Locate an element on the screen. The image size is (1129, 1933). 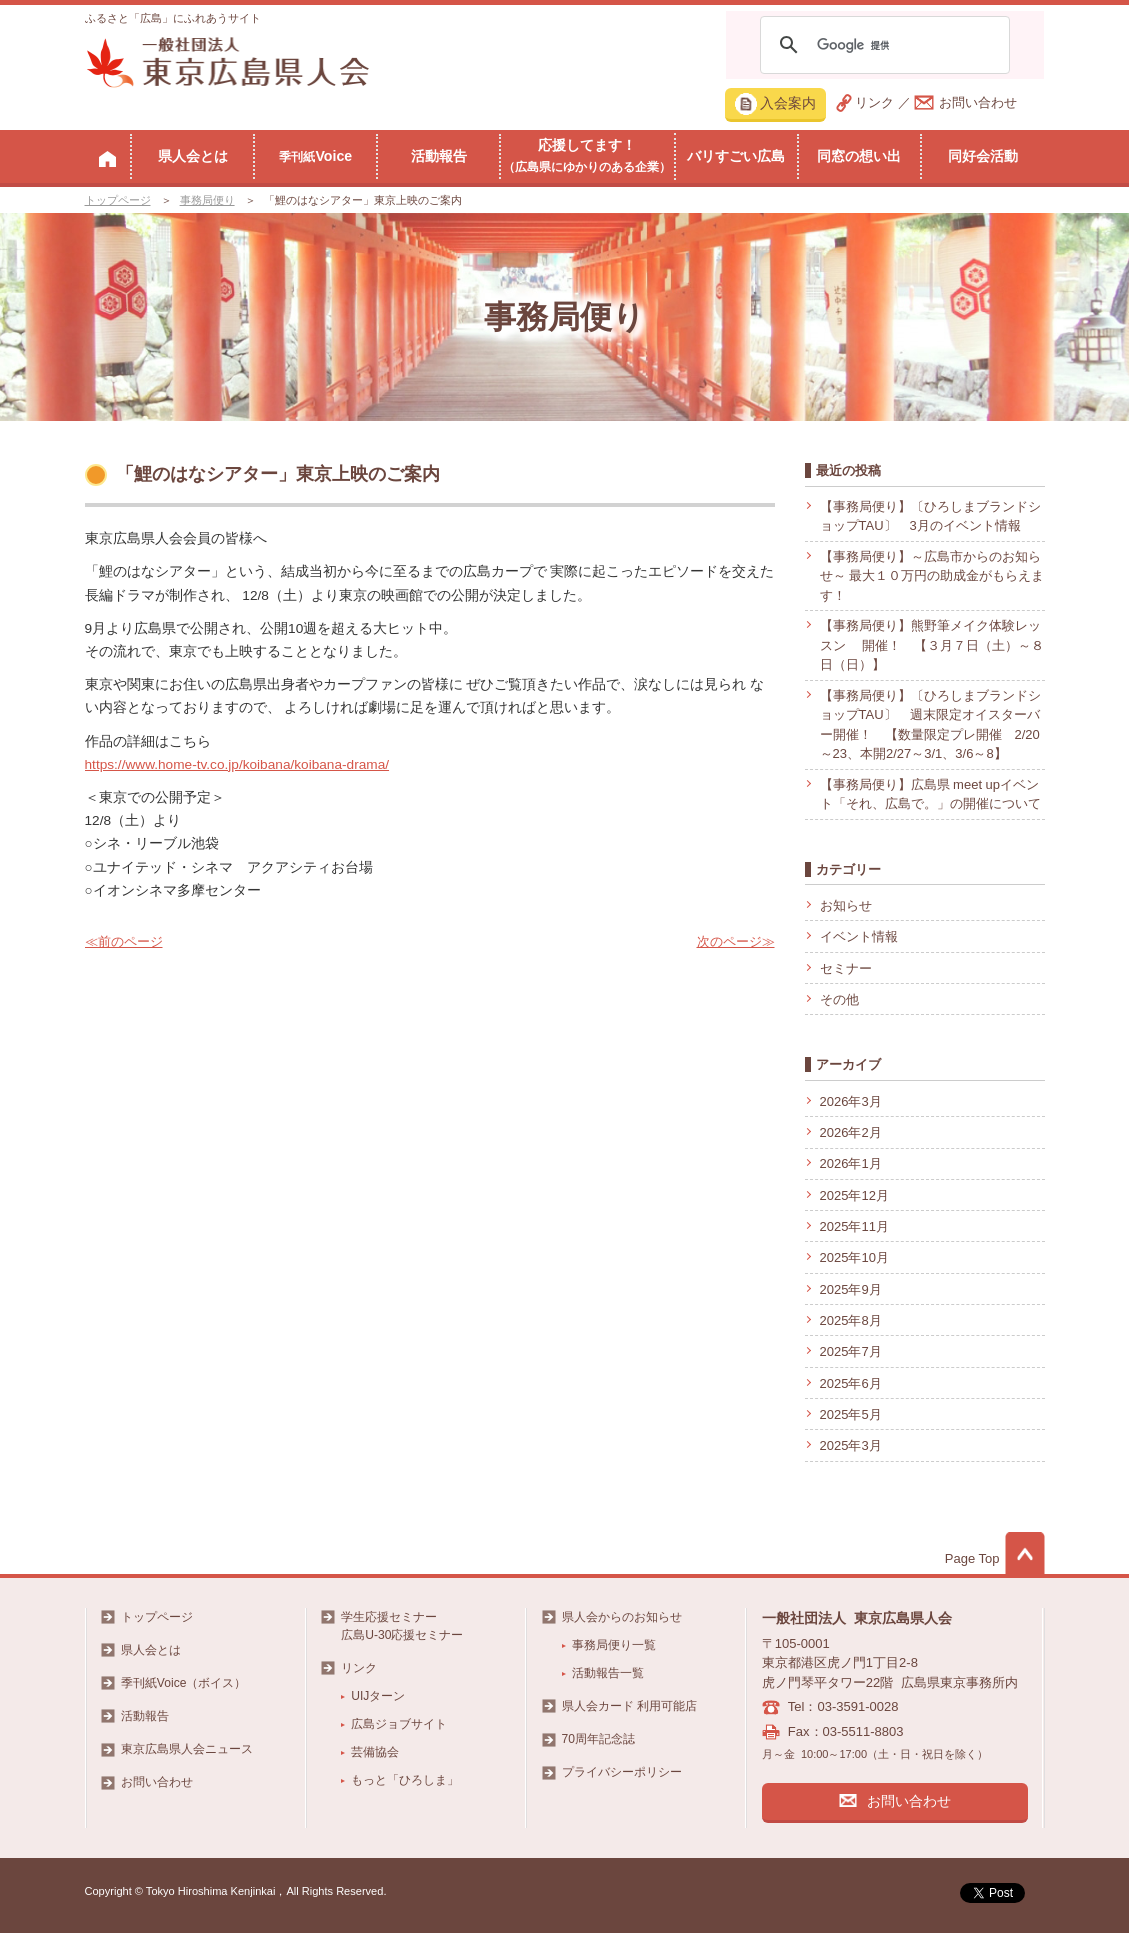
事務局便り一覧 is located at coordinates (614, 1645).